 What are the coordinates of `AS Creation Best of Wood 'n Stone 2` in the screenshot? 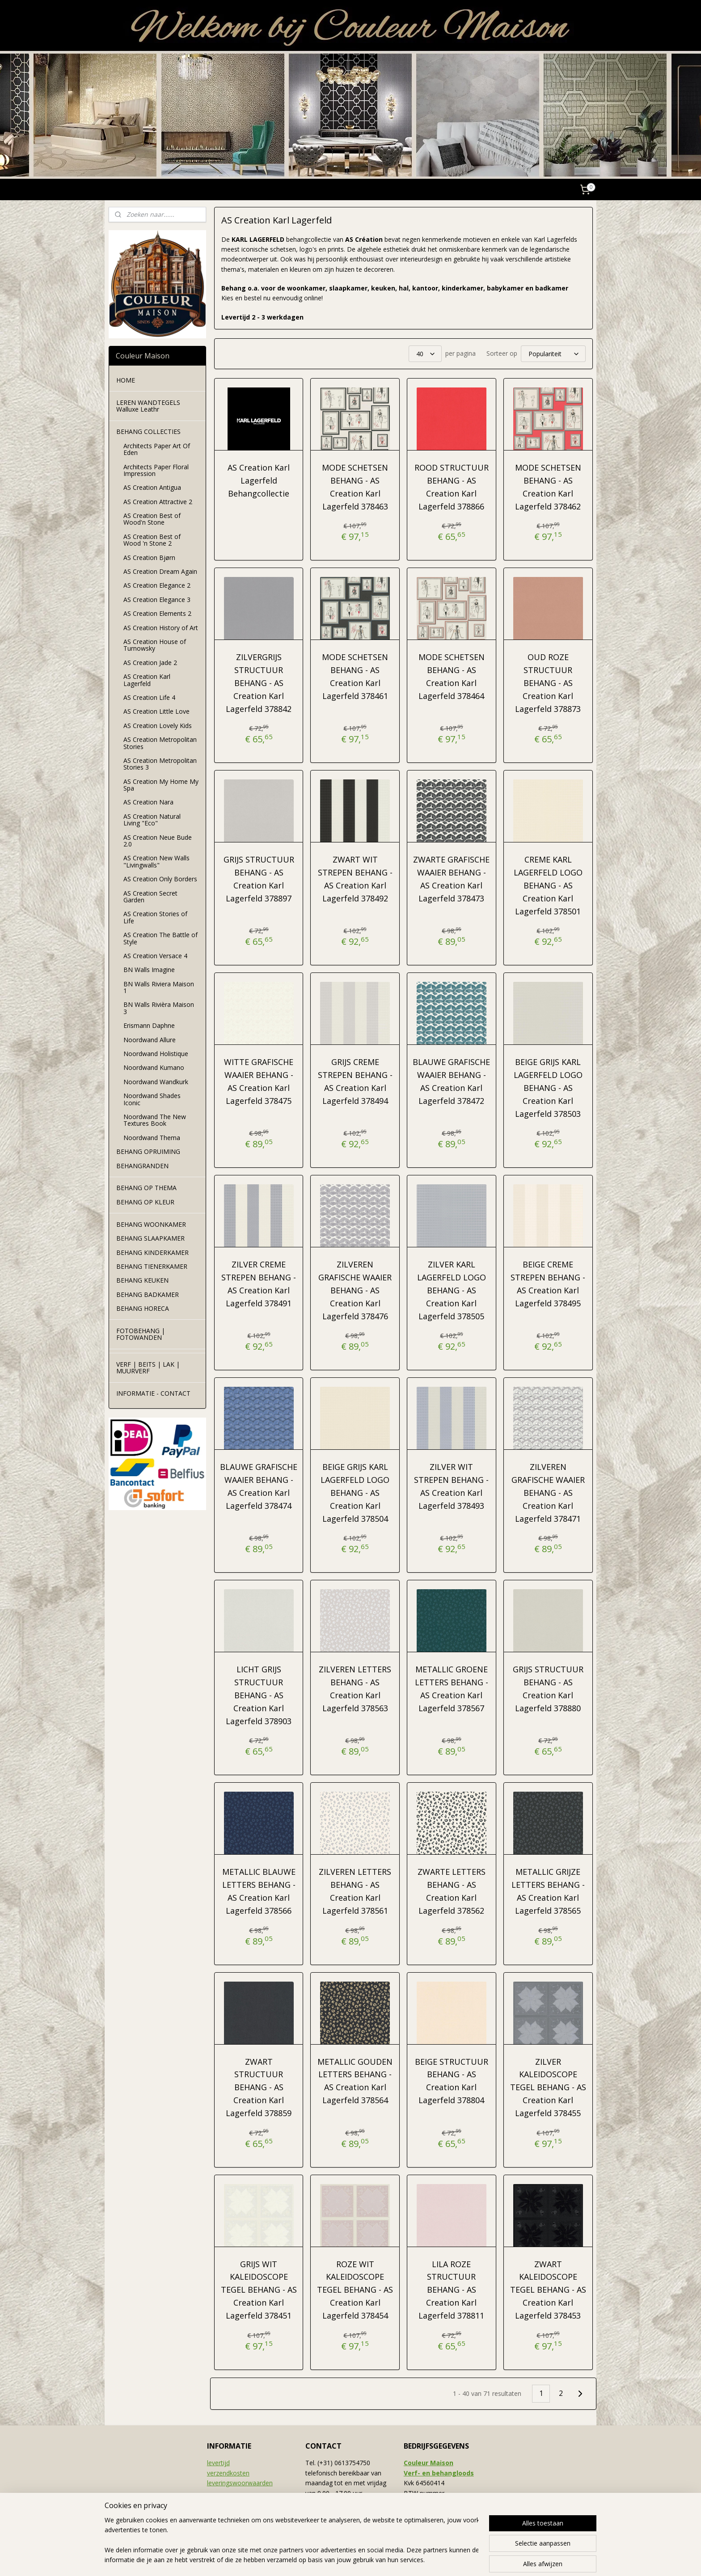 It's located at (152, 539).